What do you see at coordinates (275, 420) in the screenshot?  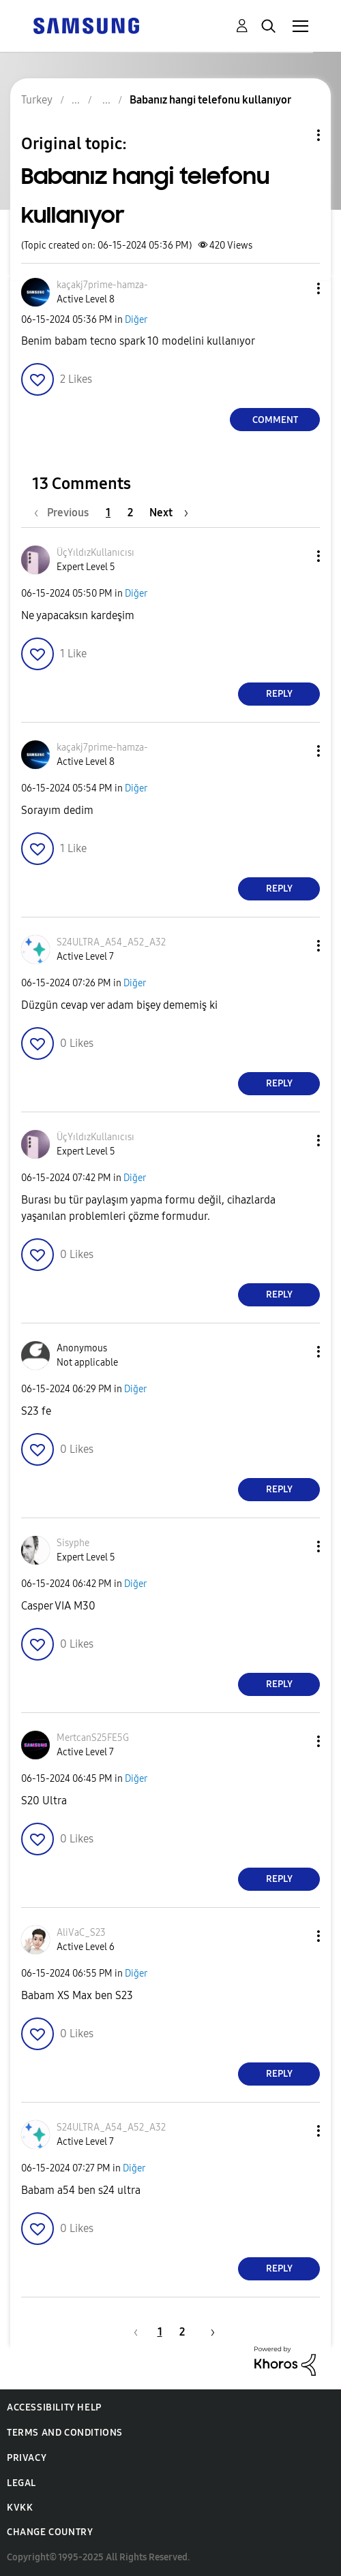 I see `Comment [Reply to Babanız hangi telefonu kullanıyor post]` at bounding box center [275, 420].